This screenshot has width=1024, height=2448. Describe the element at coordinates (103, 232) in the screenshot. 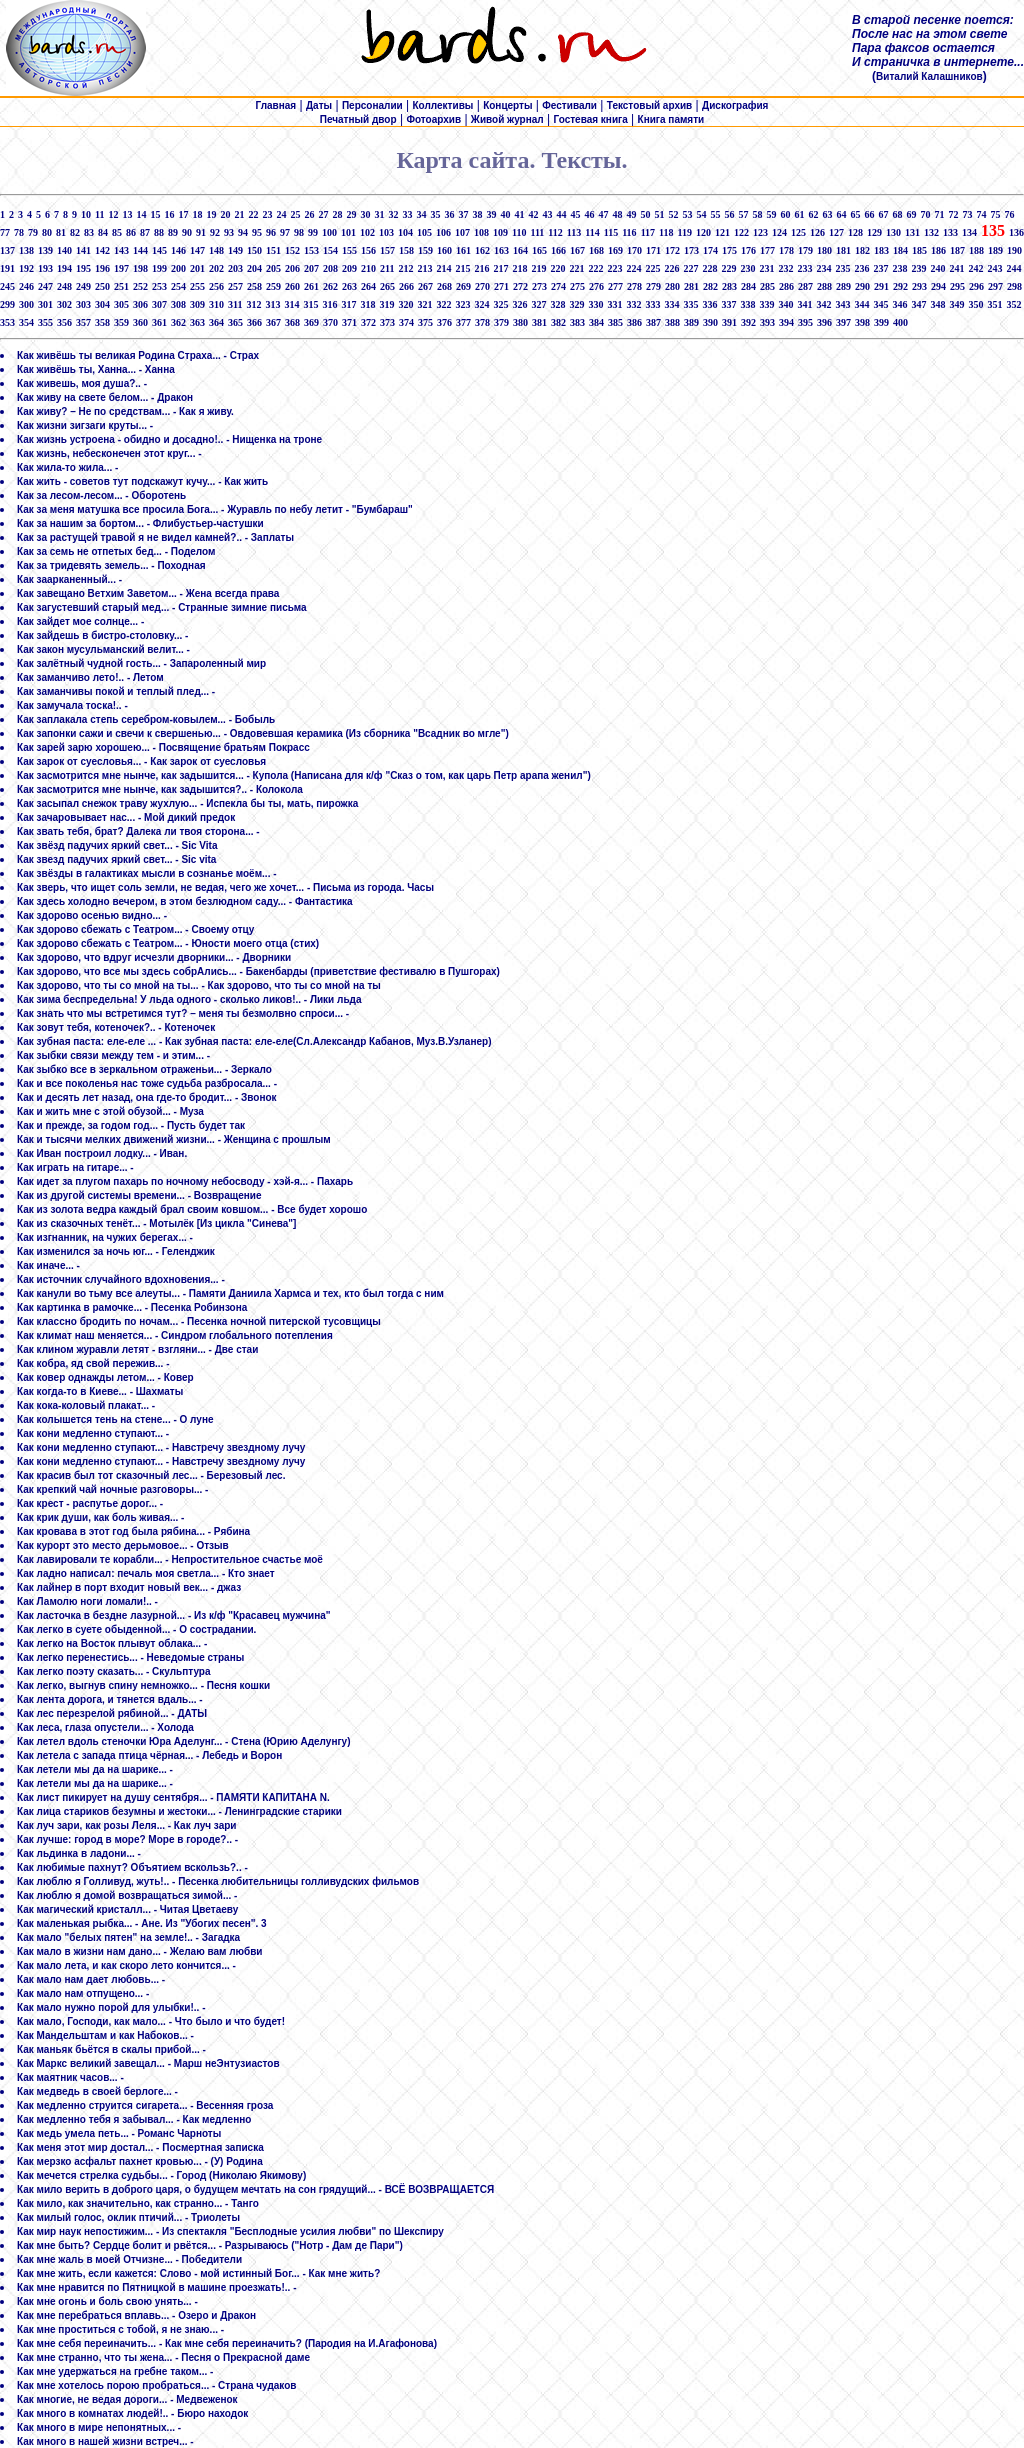

I see `84` at that location.